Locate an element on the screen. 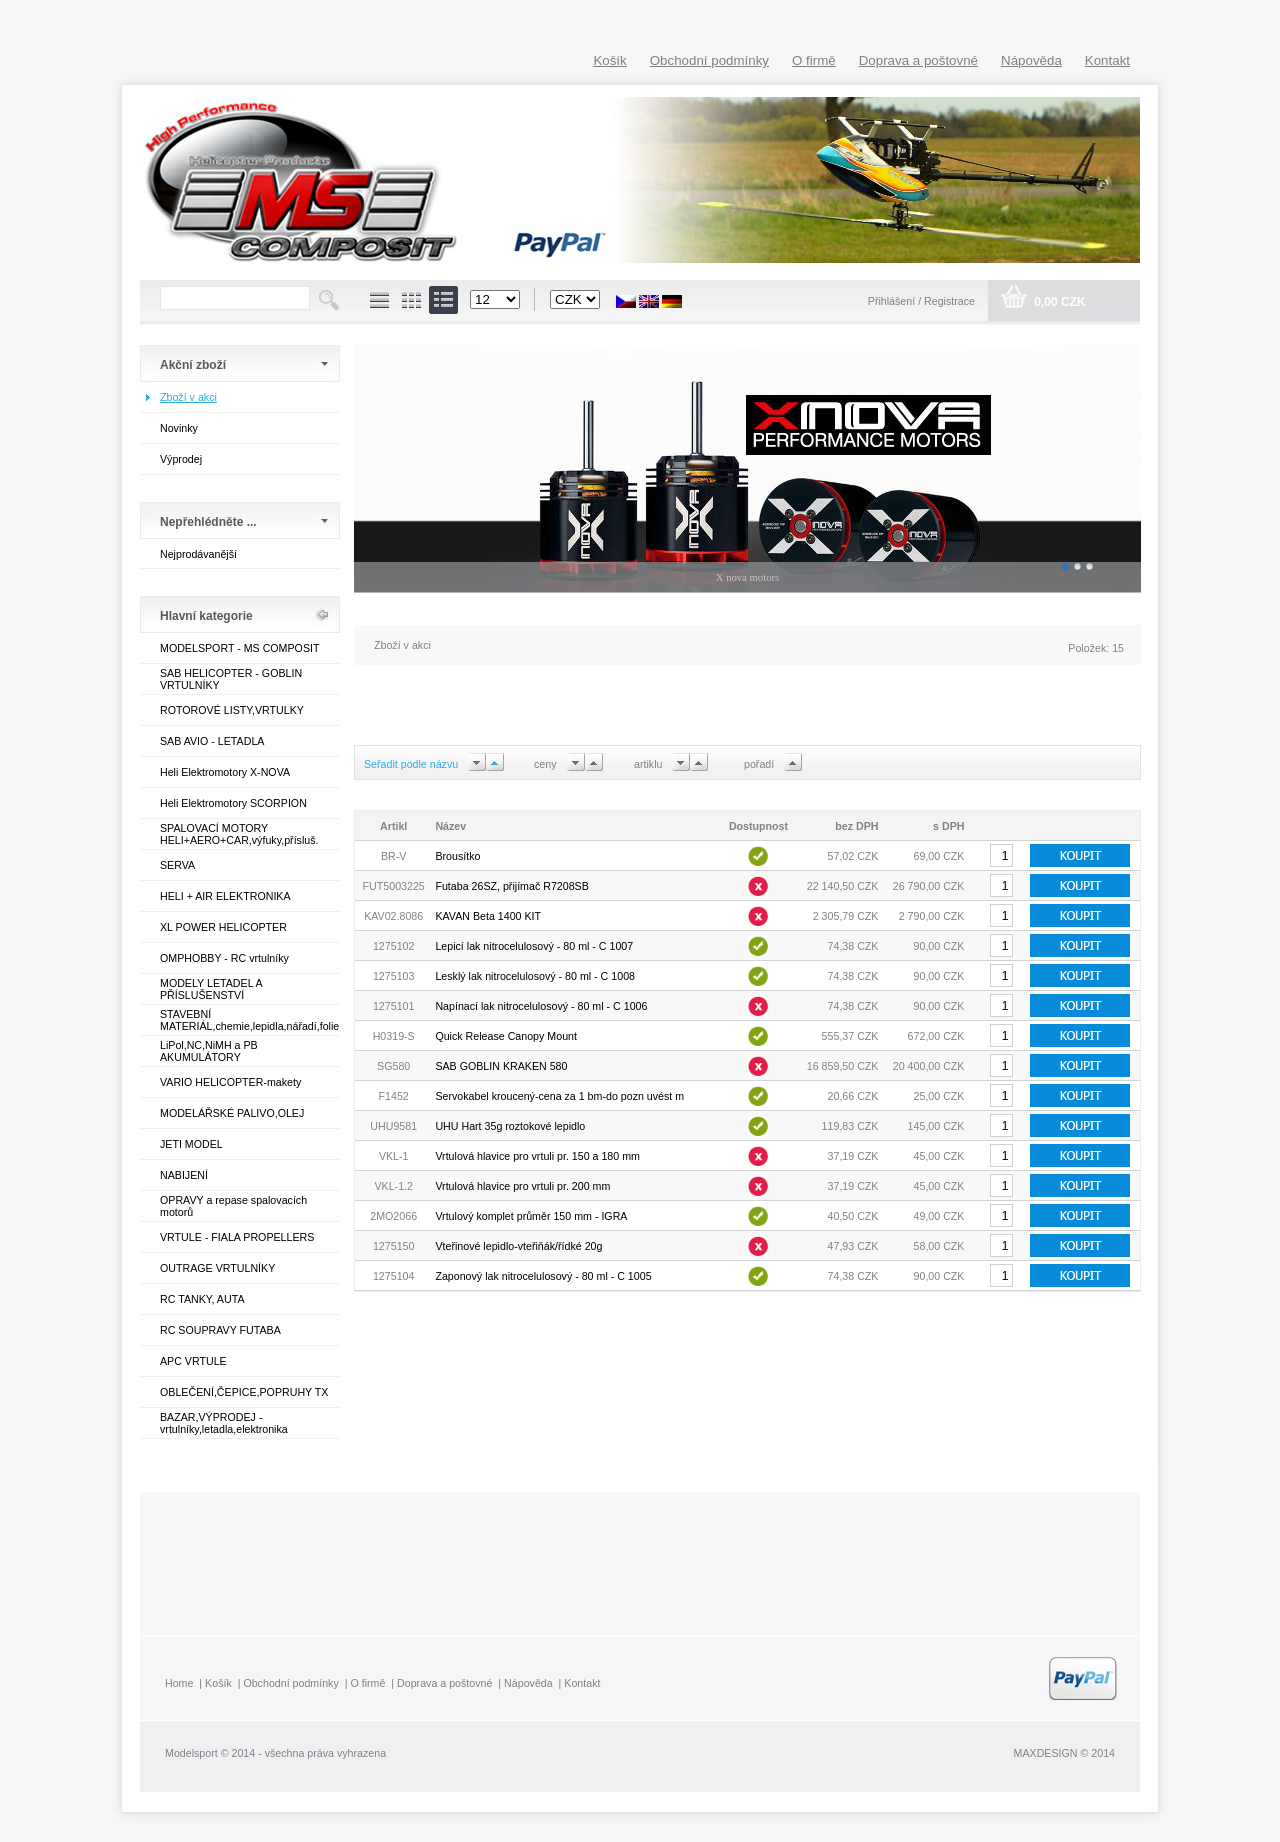  LiPol,NC,NiMH a PB AKUMULÁTORY is located at coordinates (209, 1051).